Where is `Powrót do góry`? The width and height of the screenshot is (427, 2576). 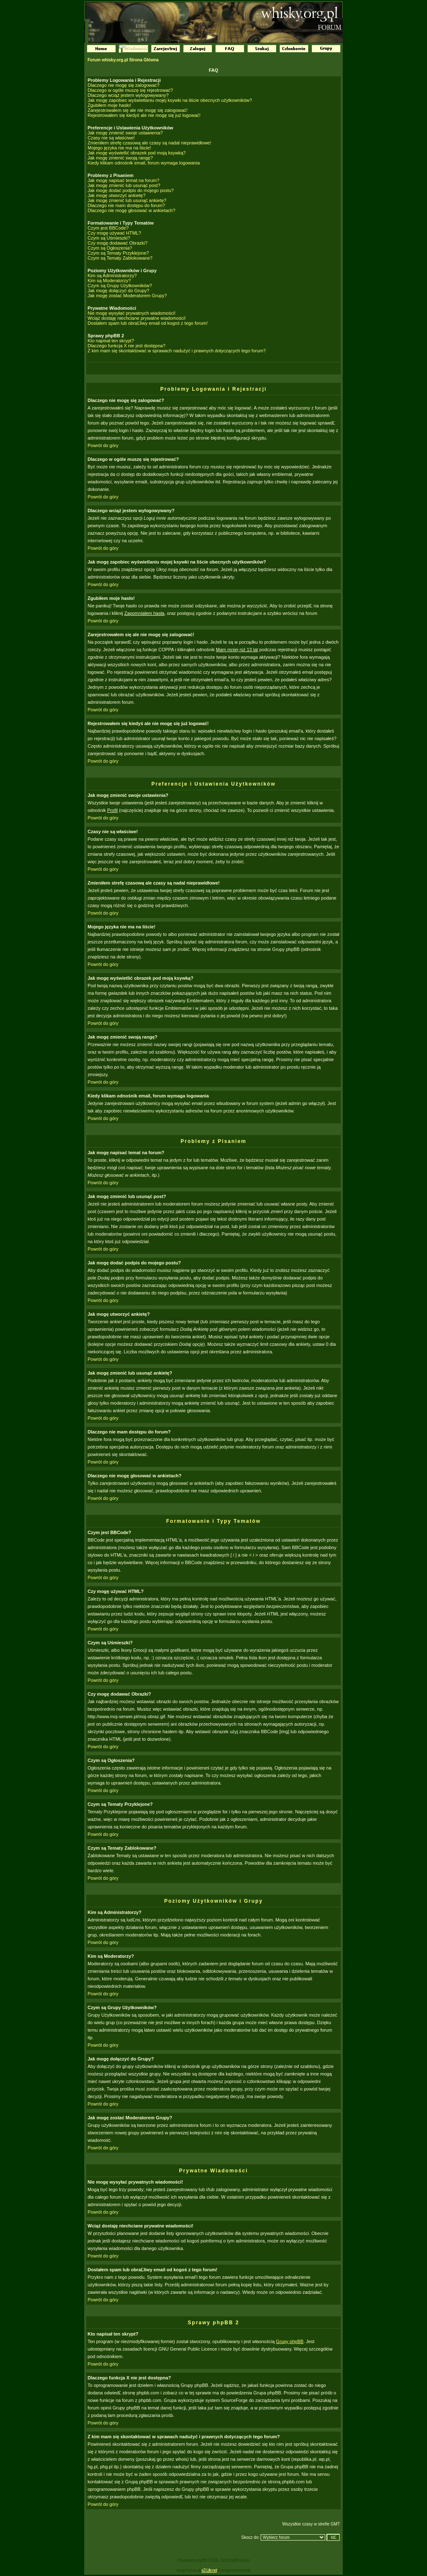
Powrót do góry is located at coordinates (103, 445).